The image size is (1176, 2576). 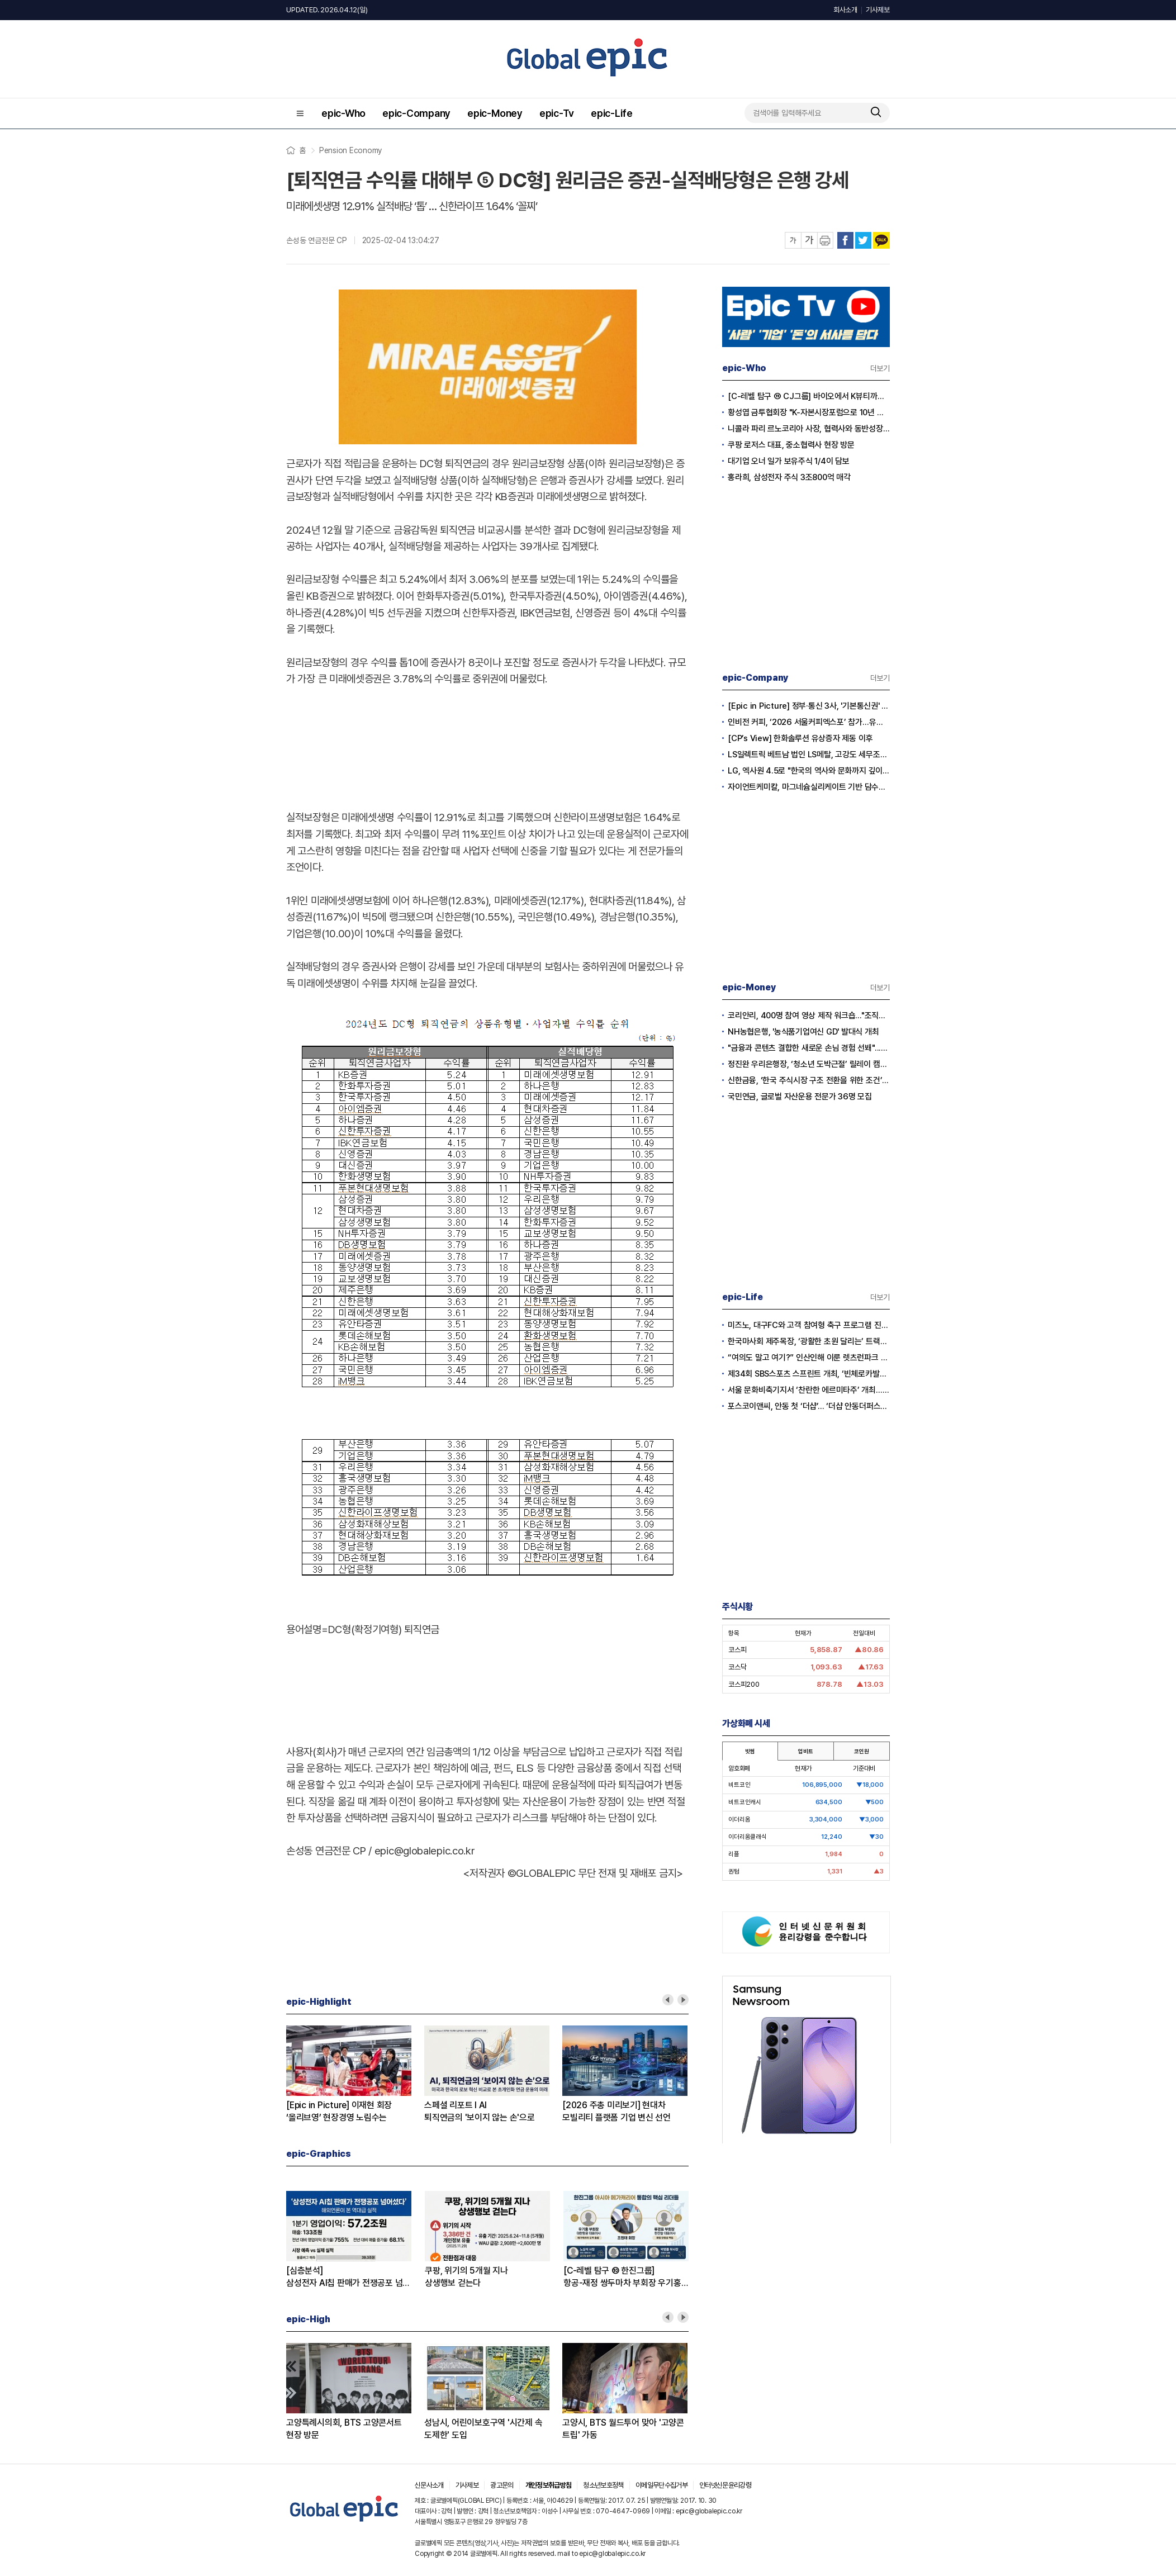 What do you see at coordinates (809, 1374) in the screenshot?
I see `제34회 SBS스포츠 스프린트 개최, ‘빈체로카발로’ 독주 이어지나` at bounding box center [809, 1374].